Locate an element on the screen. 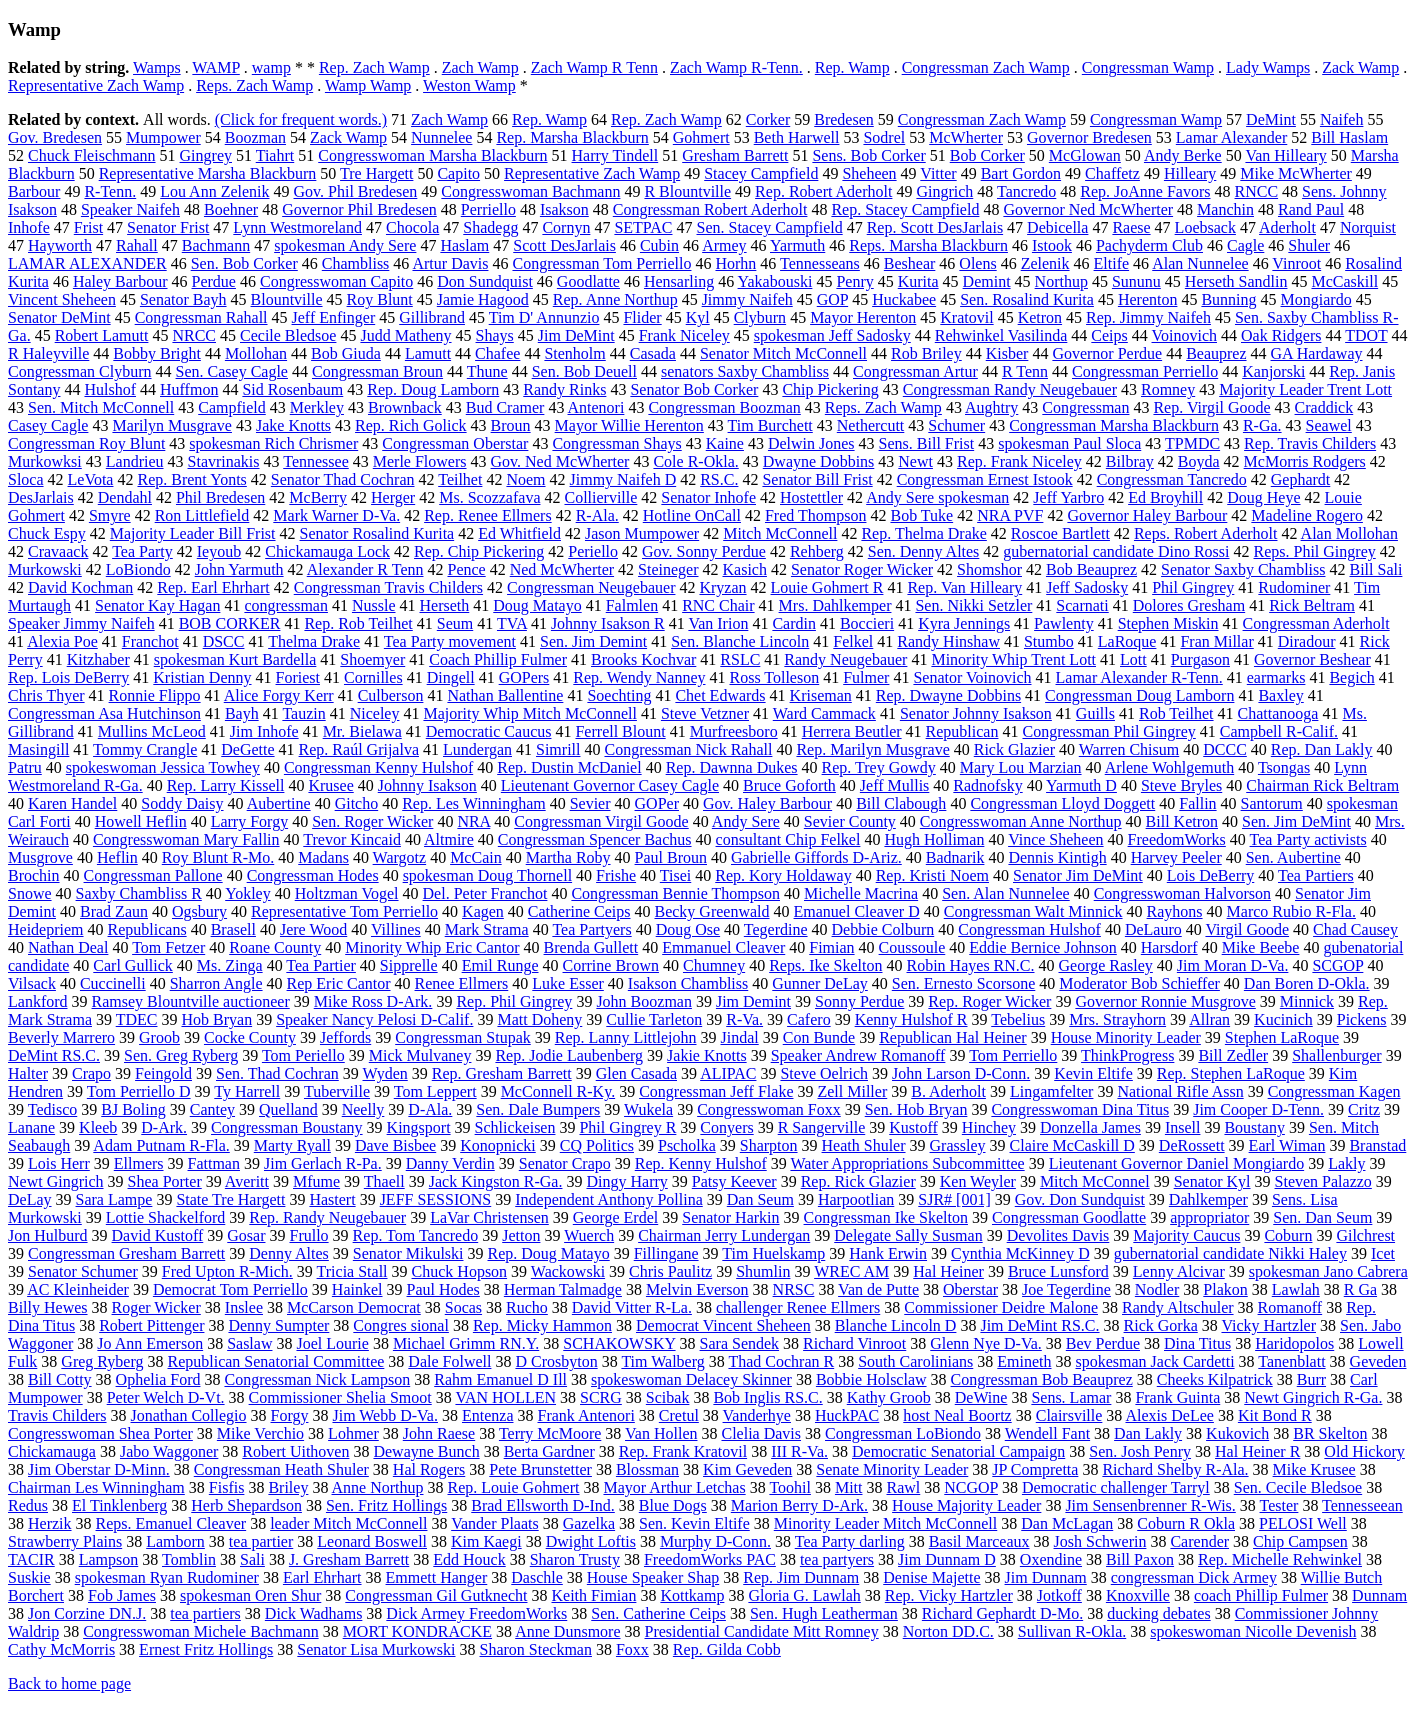 This screenshot has height=1709, width=1416. Sid Rosenbaum is located at coordinates (292, 389).